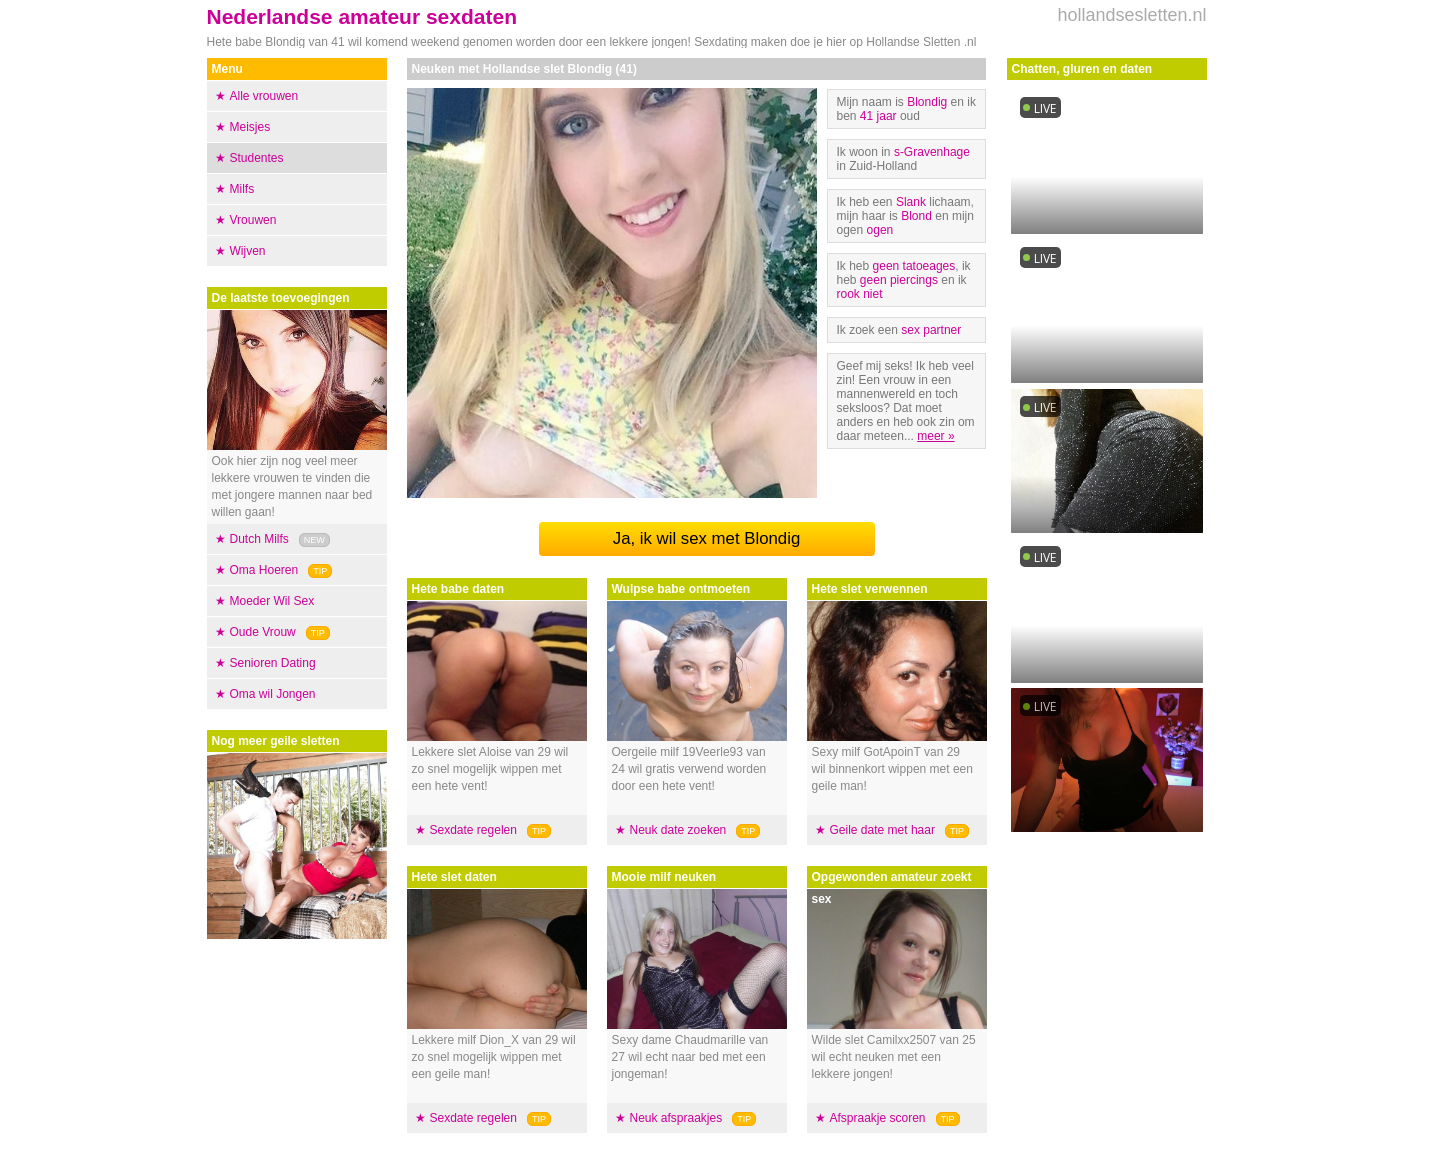 The image size is (1433, 1154). I want to click on meer », so click(935, 436).